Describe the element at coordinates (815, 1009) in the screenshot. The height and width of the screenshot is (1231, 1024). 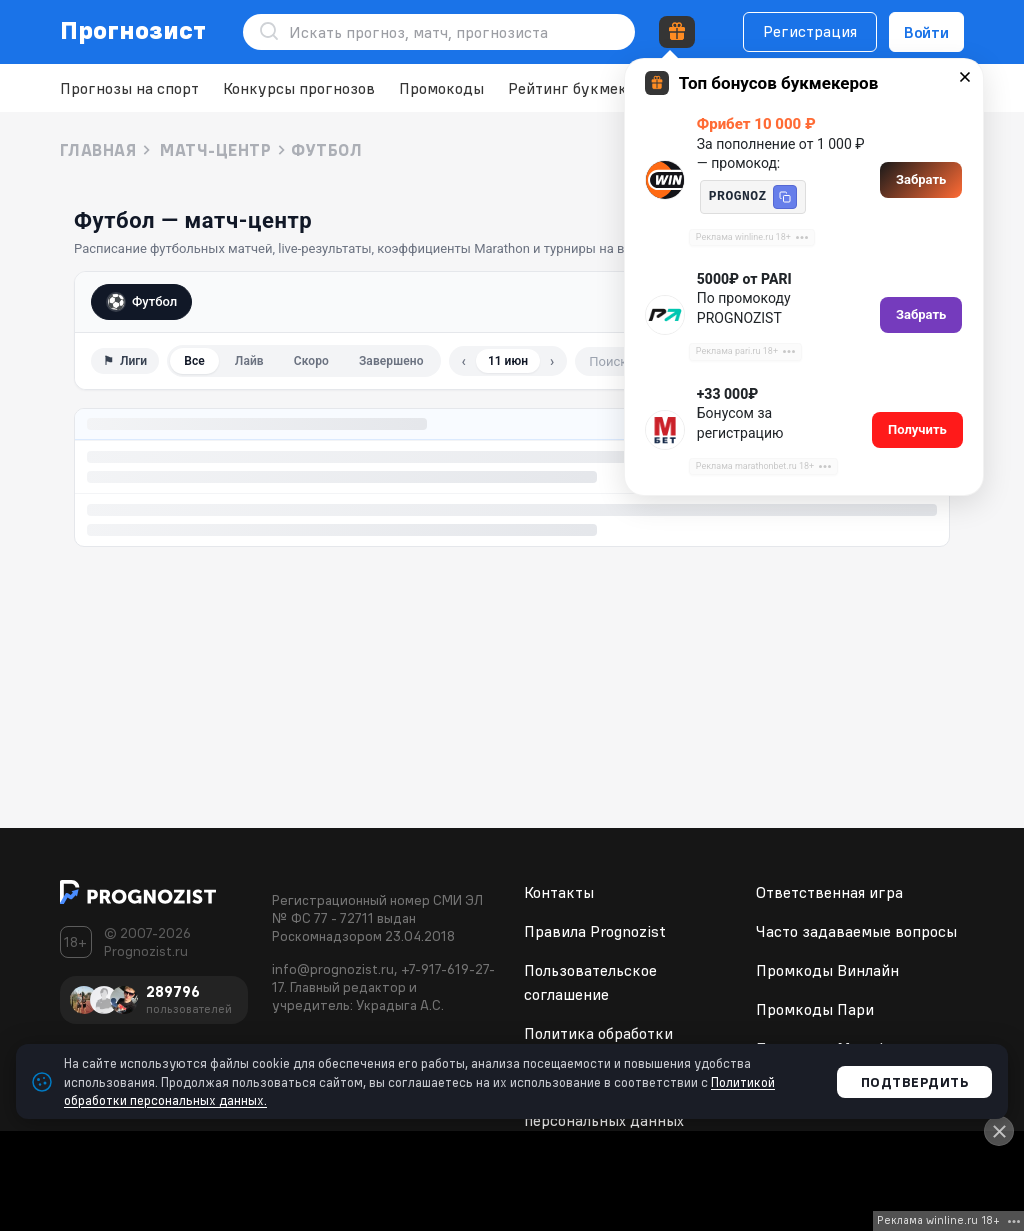
I see `Промкоды Пари` at that location.